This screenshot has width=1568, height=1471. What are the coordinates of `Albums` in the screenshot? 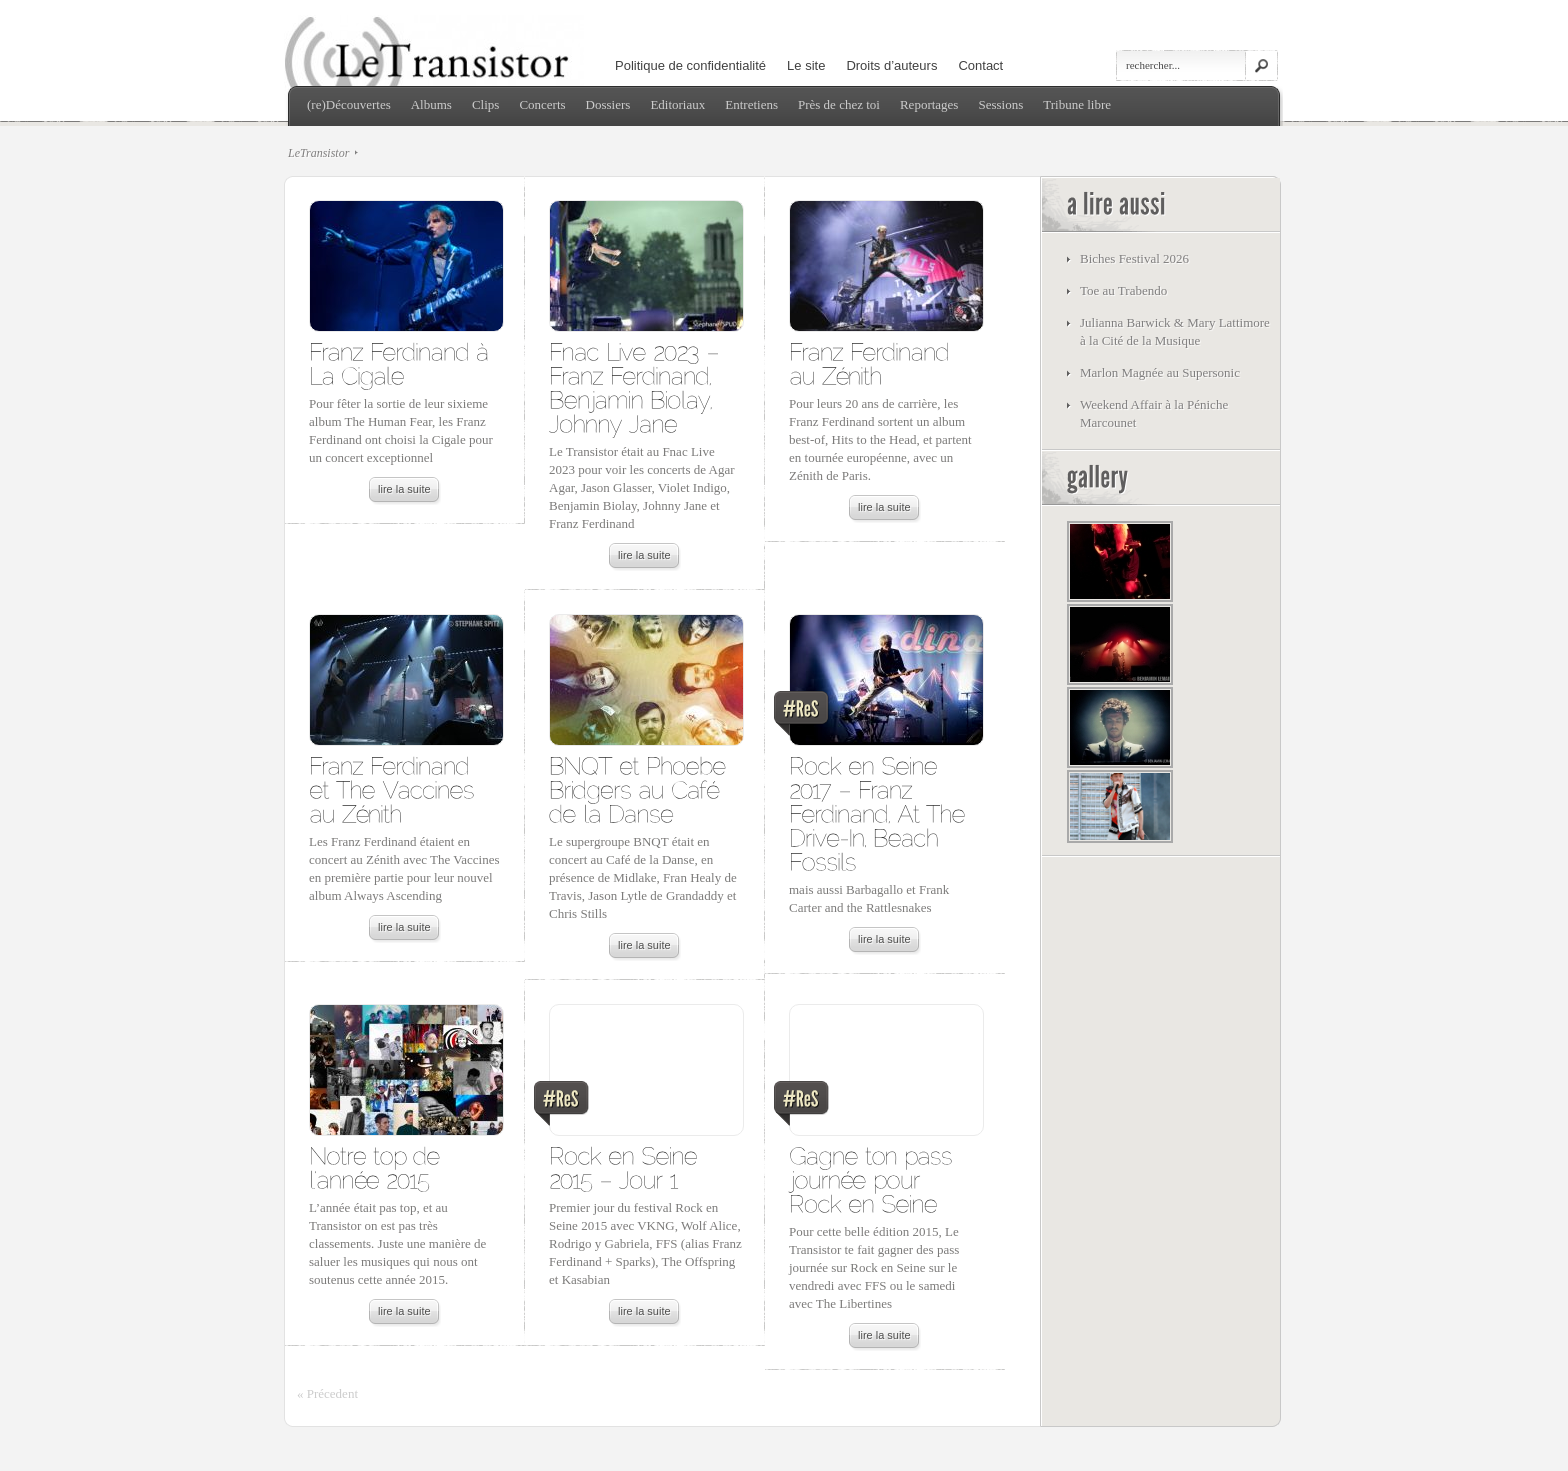 It's located at (431, 104).